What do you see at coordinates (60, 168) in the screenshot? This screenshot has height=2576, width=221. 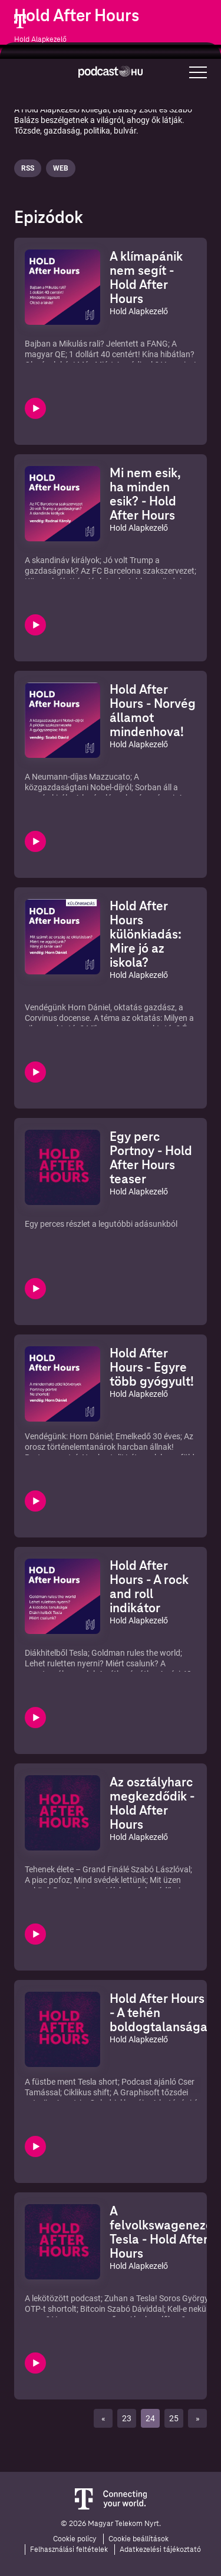 I see `Web` at bounding box center [60, 168].